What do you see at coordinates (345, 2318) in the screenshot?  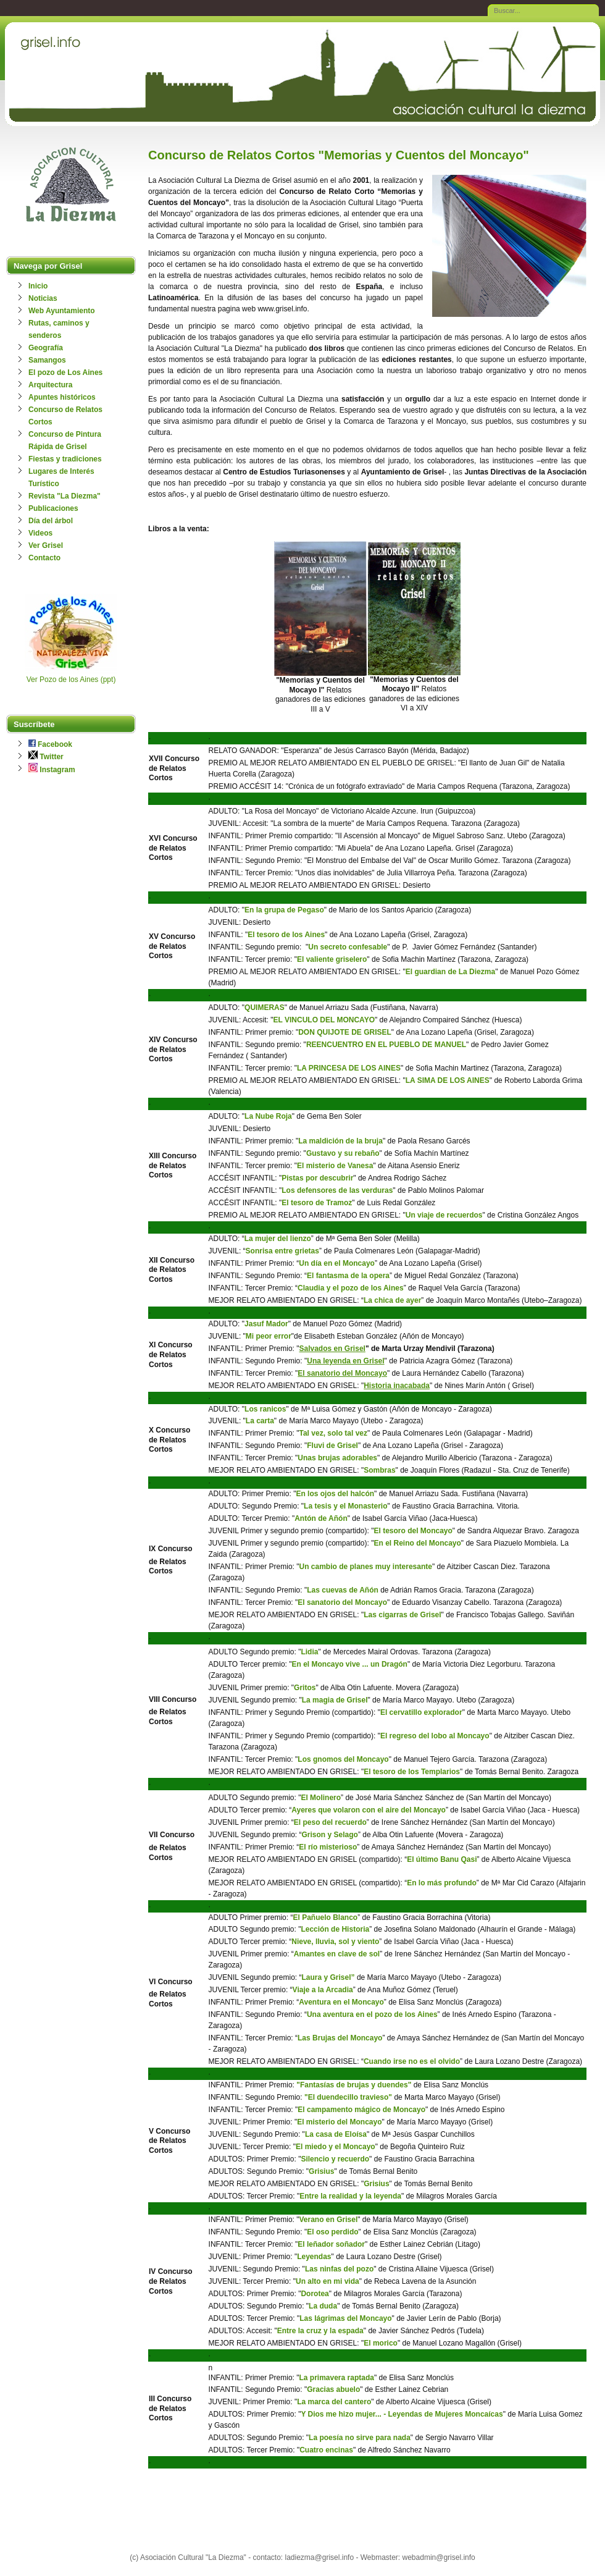 I see `Las lágrimas del Moncayo` at bounding box center [345, 2318].